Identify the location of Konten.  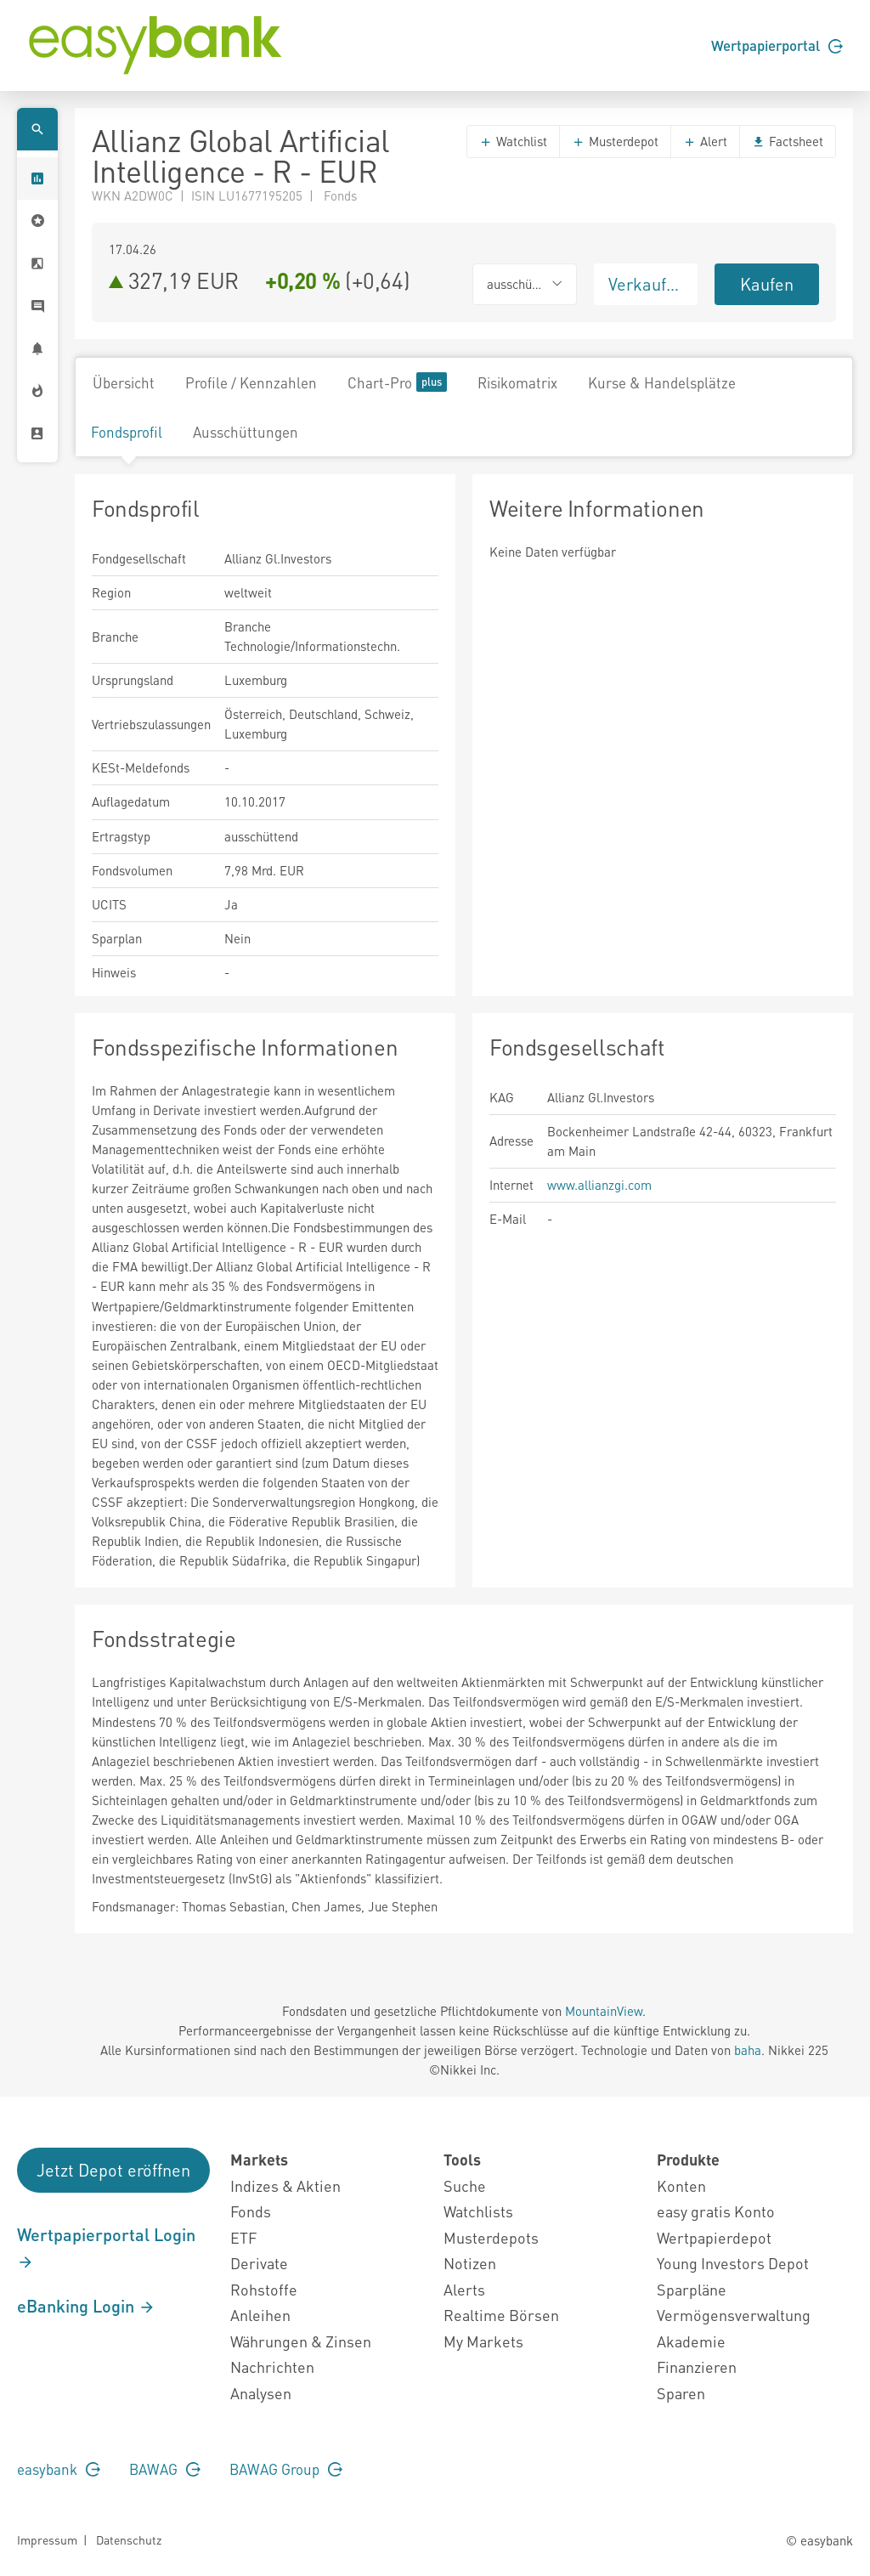
(681, 2185).